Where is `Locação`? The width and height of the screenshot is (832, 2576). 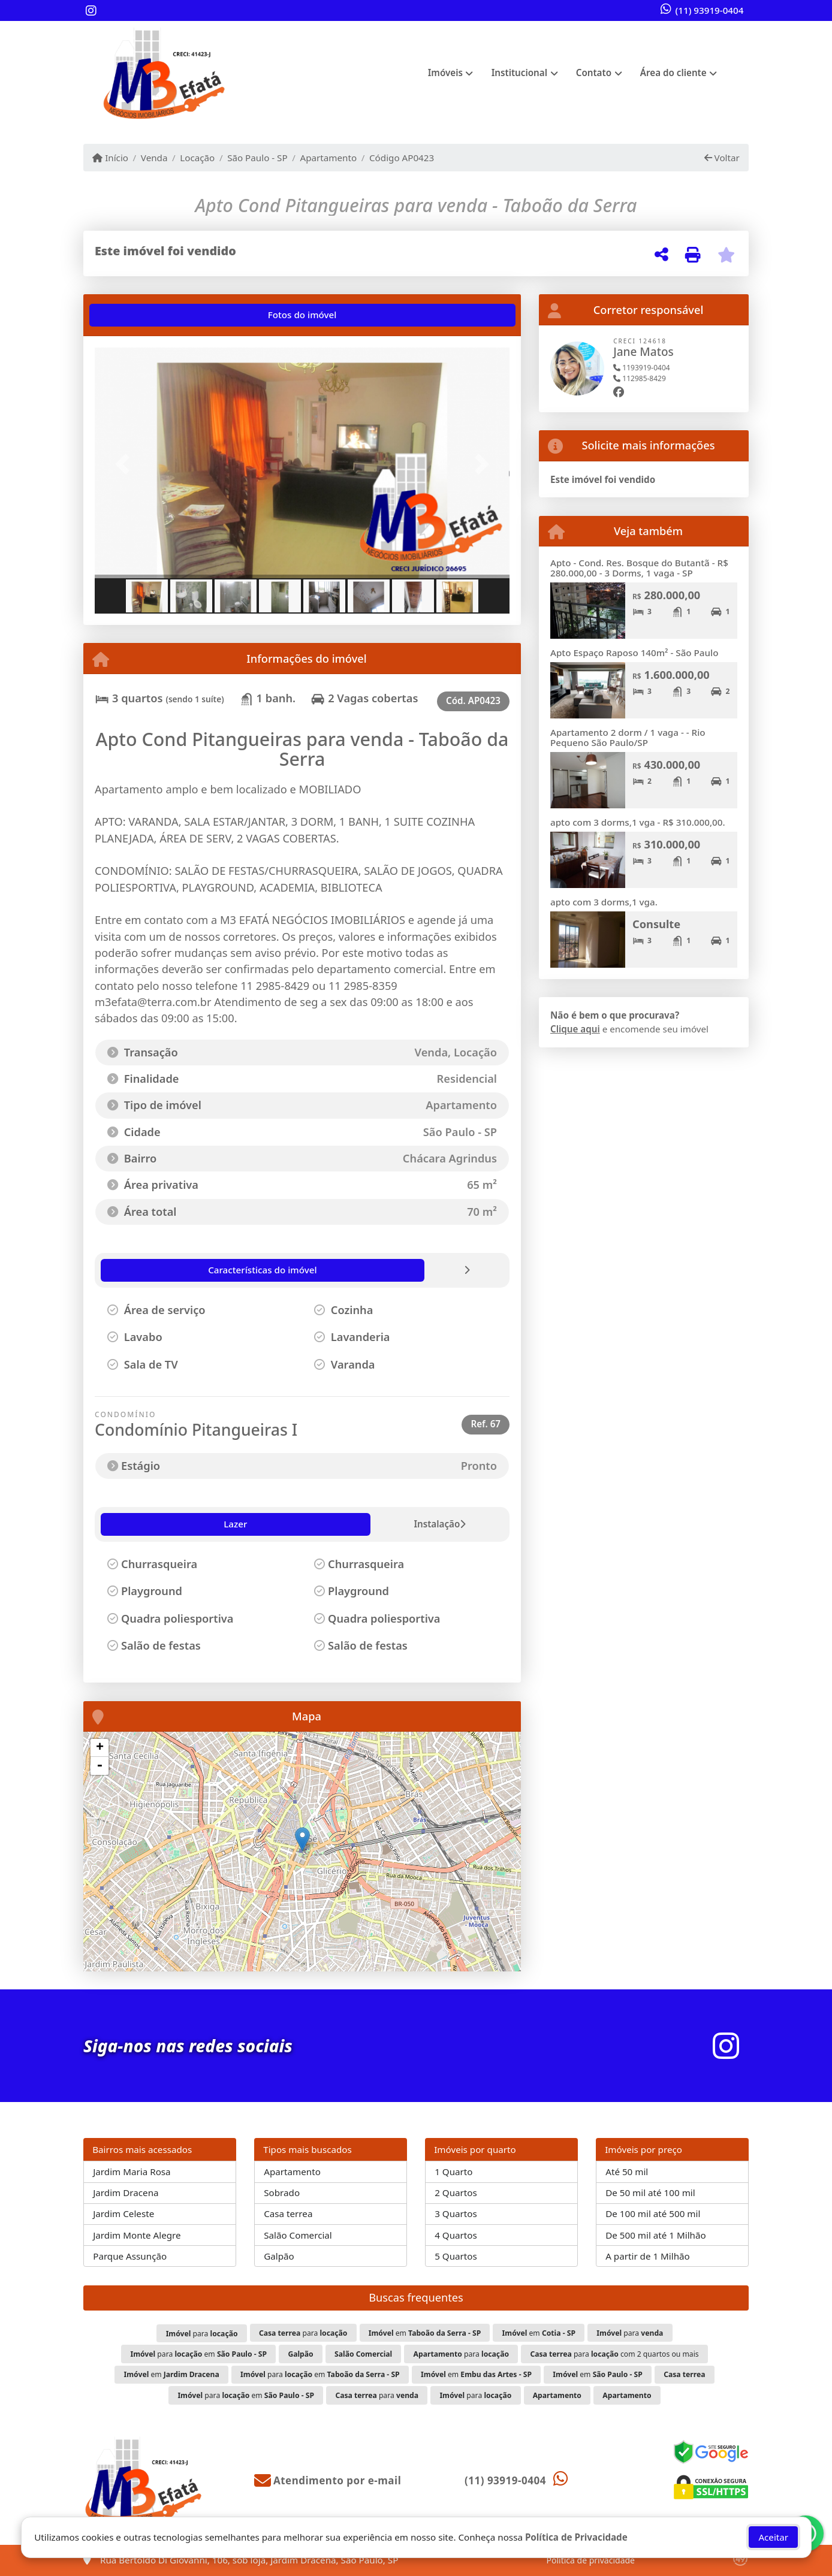
Locação is located at coordinates (197, 158).